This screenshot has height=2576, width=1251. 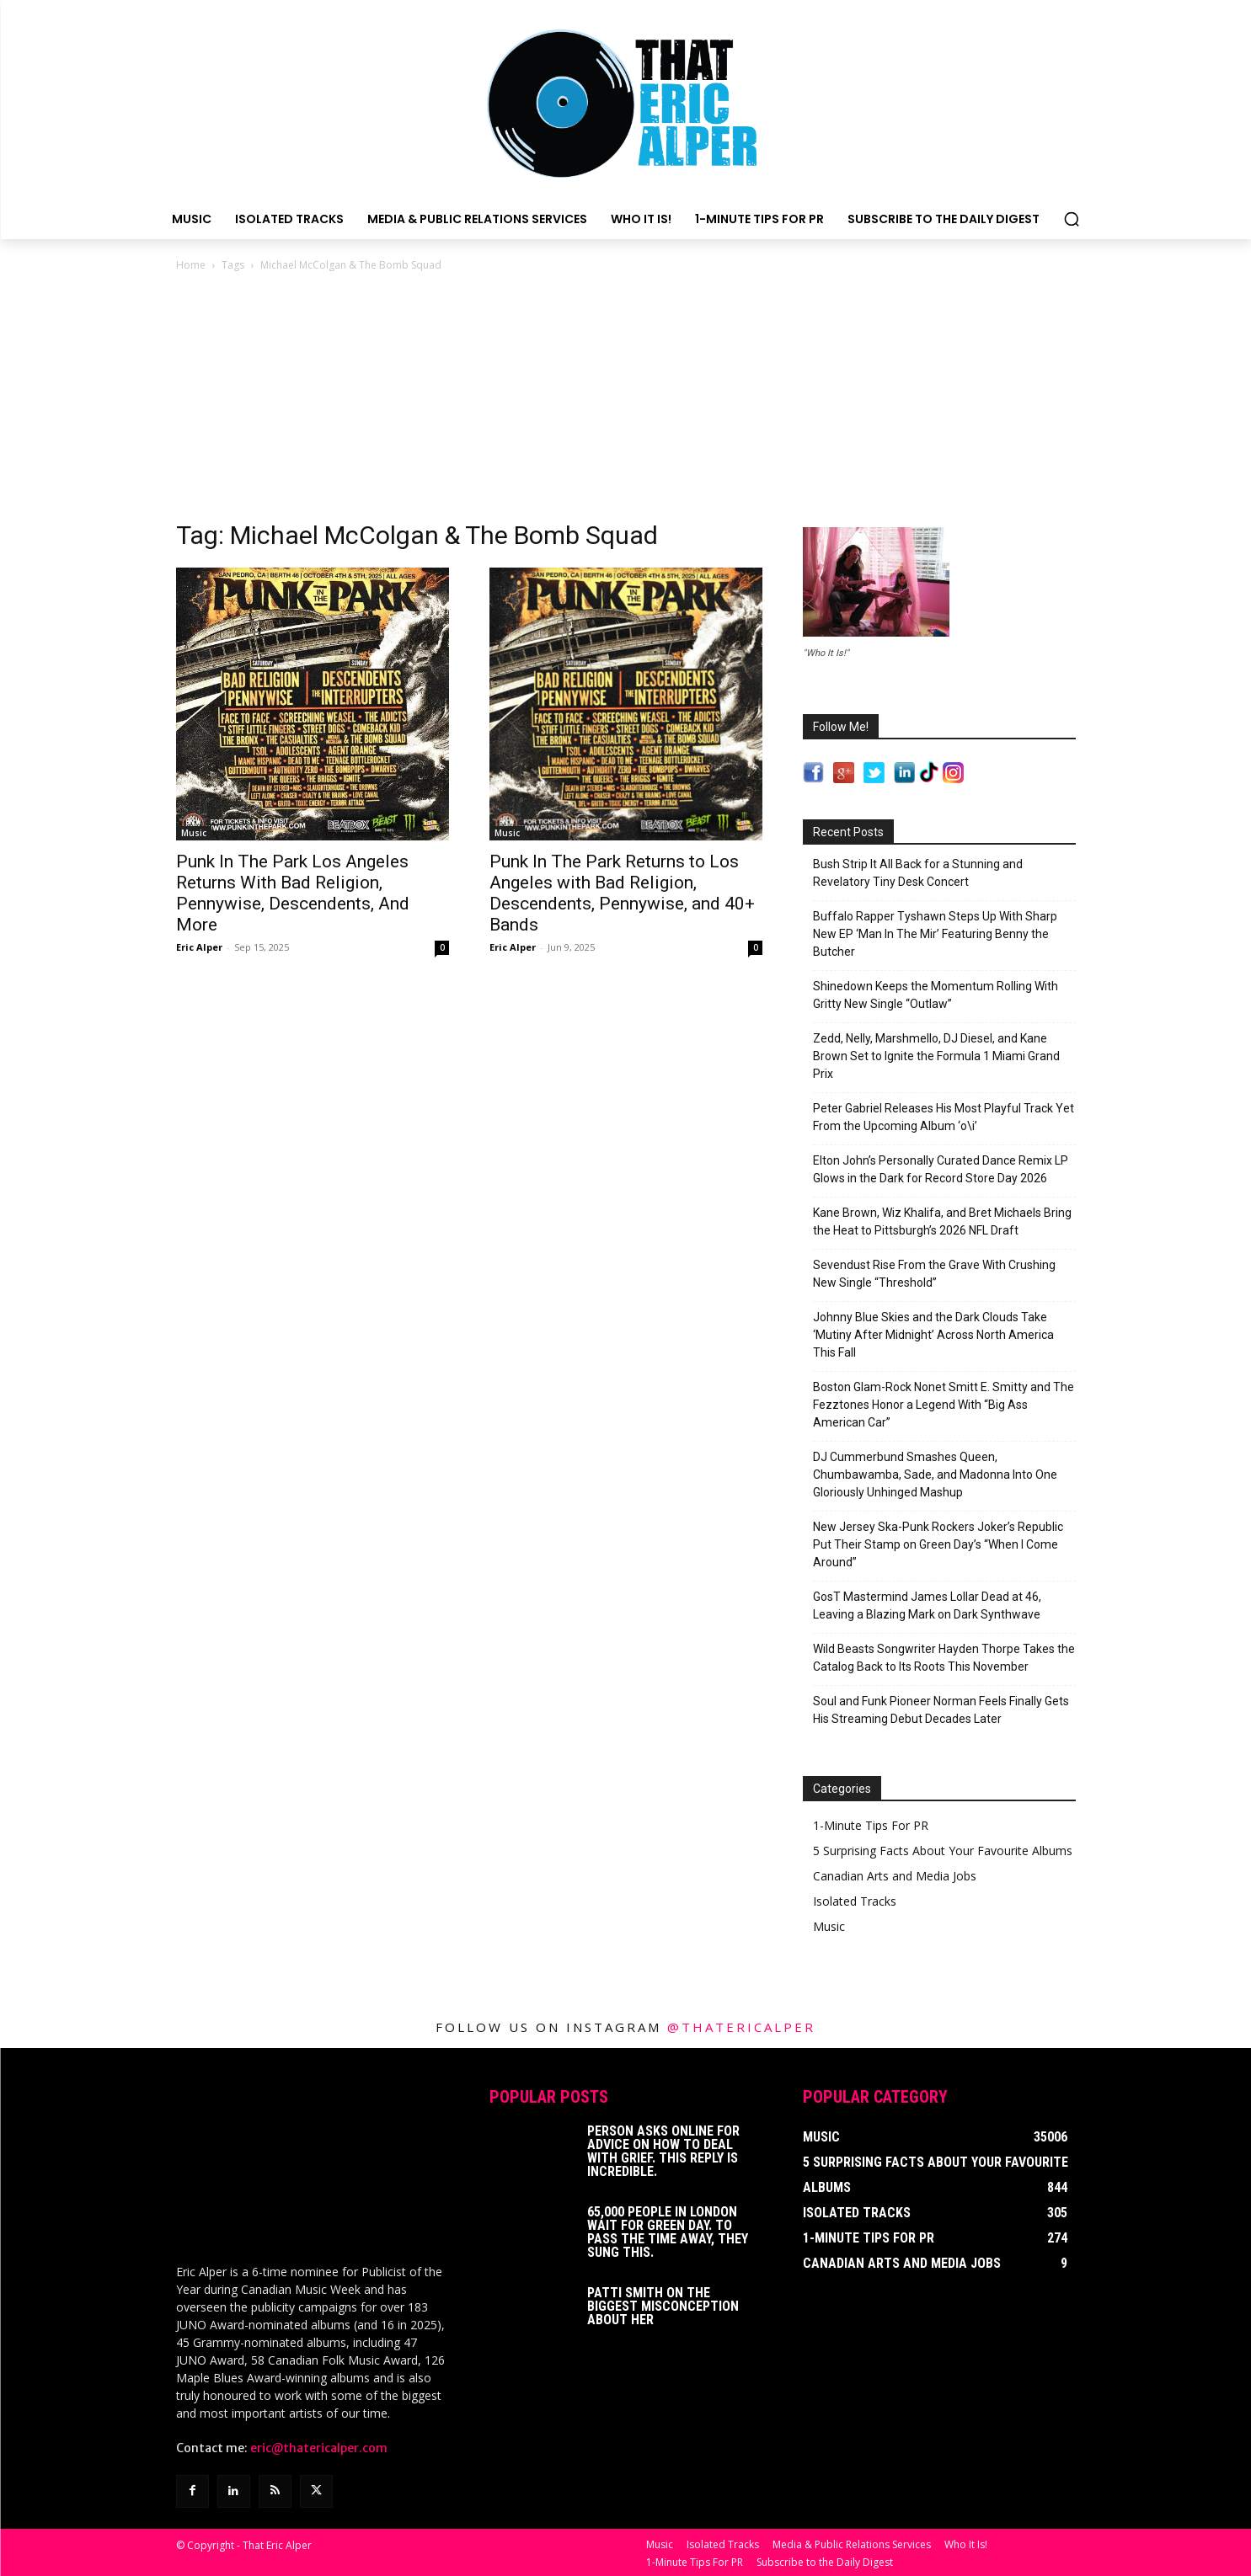 I want to click on Person Asks Online For Advice On How To Deal With Grief. This Reply Is Incredible., so click(x=663, y=2151).